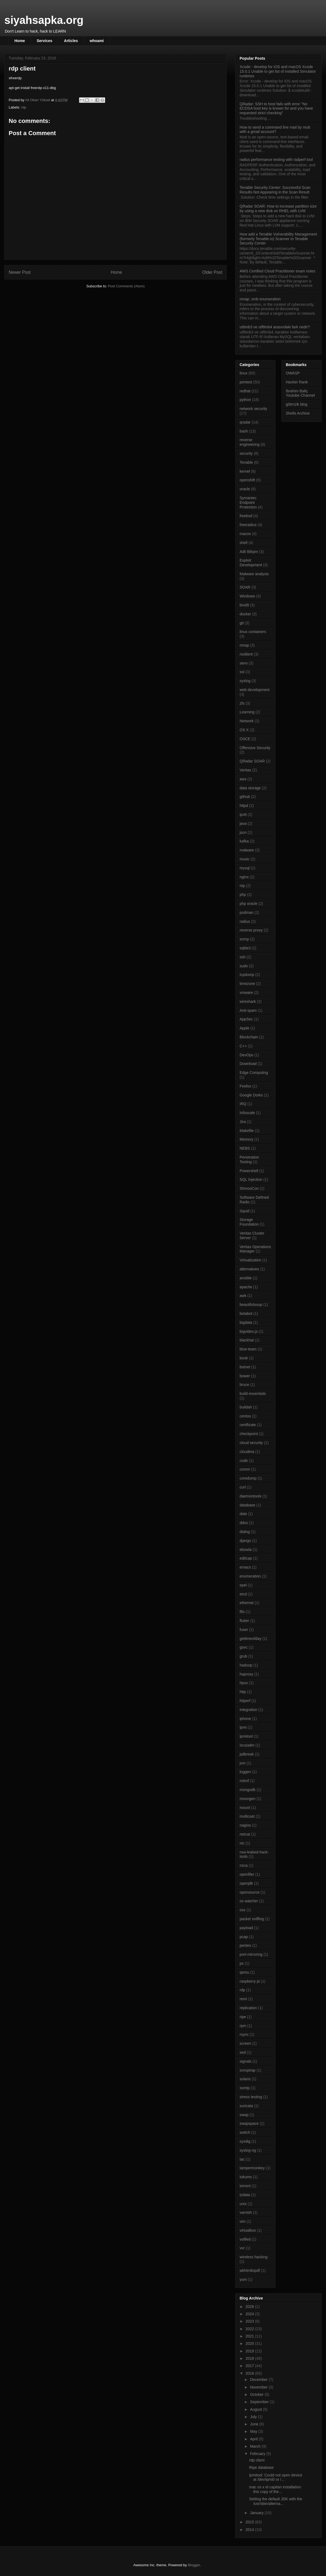  What do you see at coordinates (246, 453) in the screenshot?
I see `security` at bounding box center [246, 453].